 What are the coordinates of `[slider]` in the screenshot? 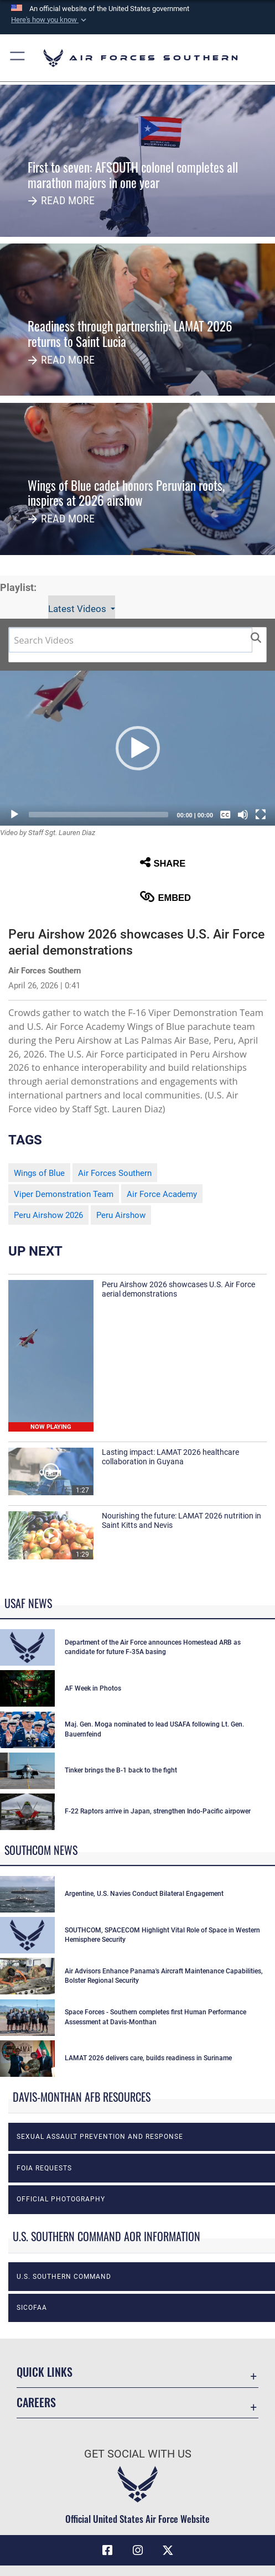 It's located at (98, 814).